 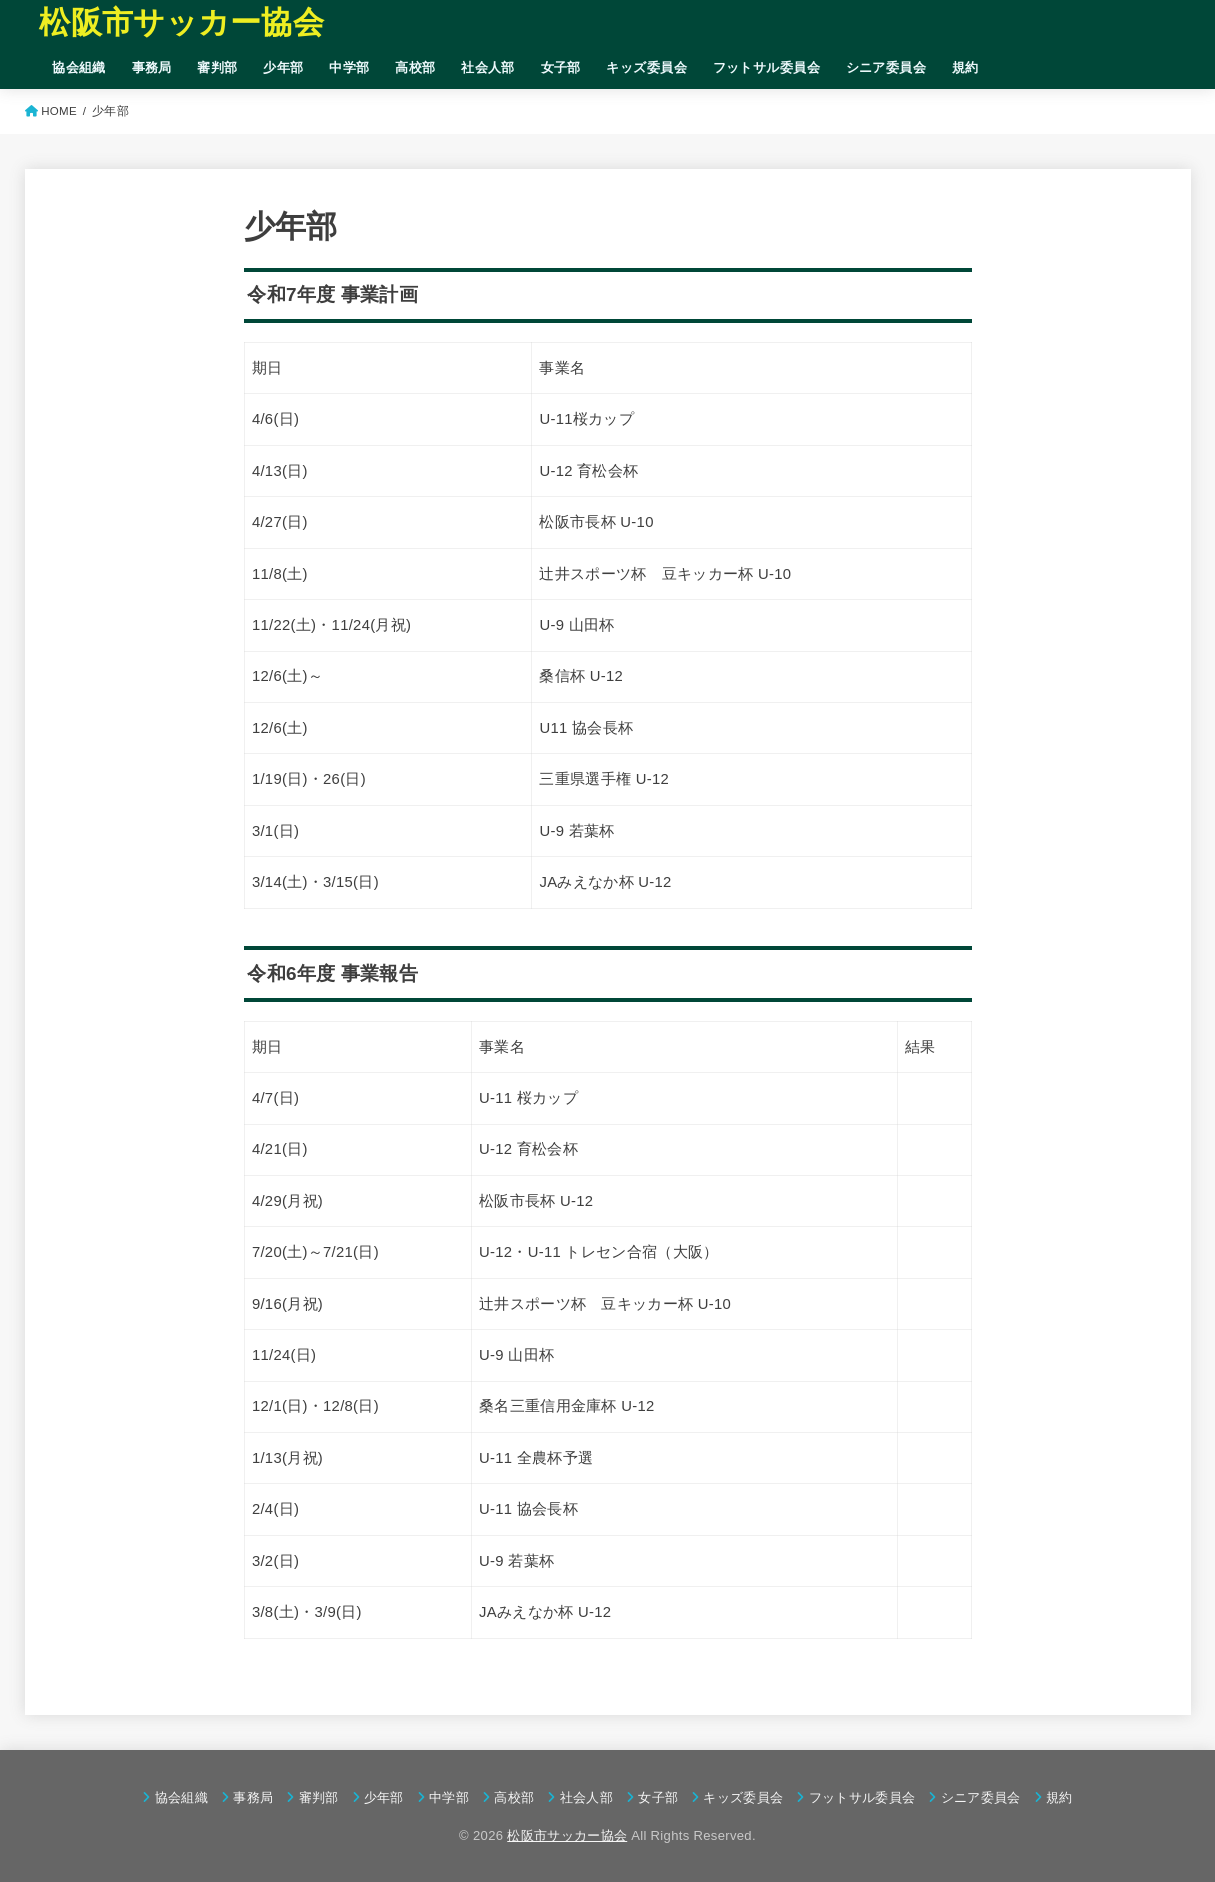 I want to click on キッズ委員会, so click(x=646, y=67).